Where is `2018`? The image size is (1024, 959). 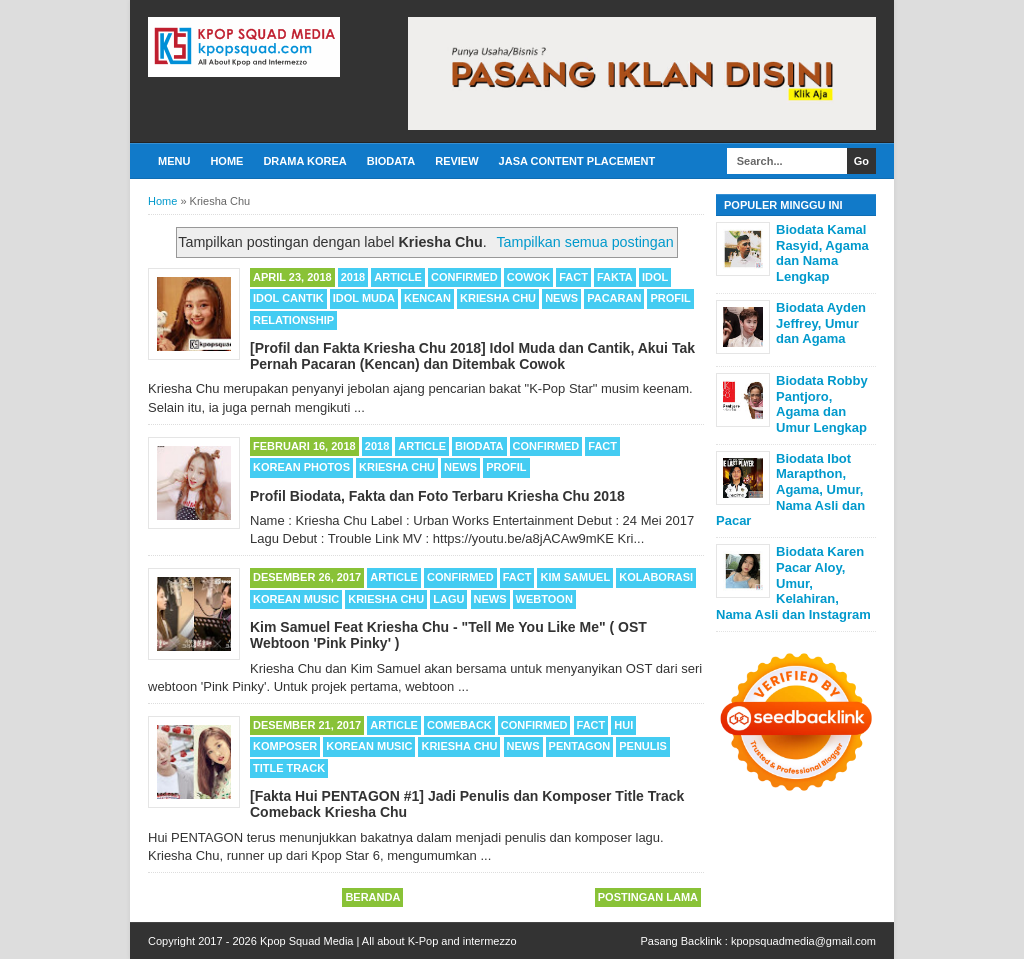
2018 is located at coordinates (353, 277).